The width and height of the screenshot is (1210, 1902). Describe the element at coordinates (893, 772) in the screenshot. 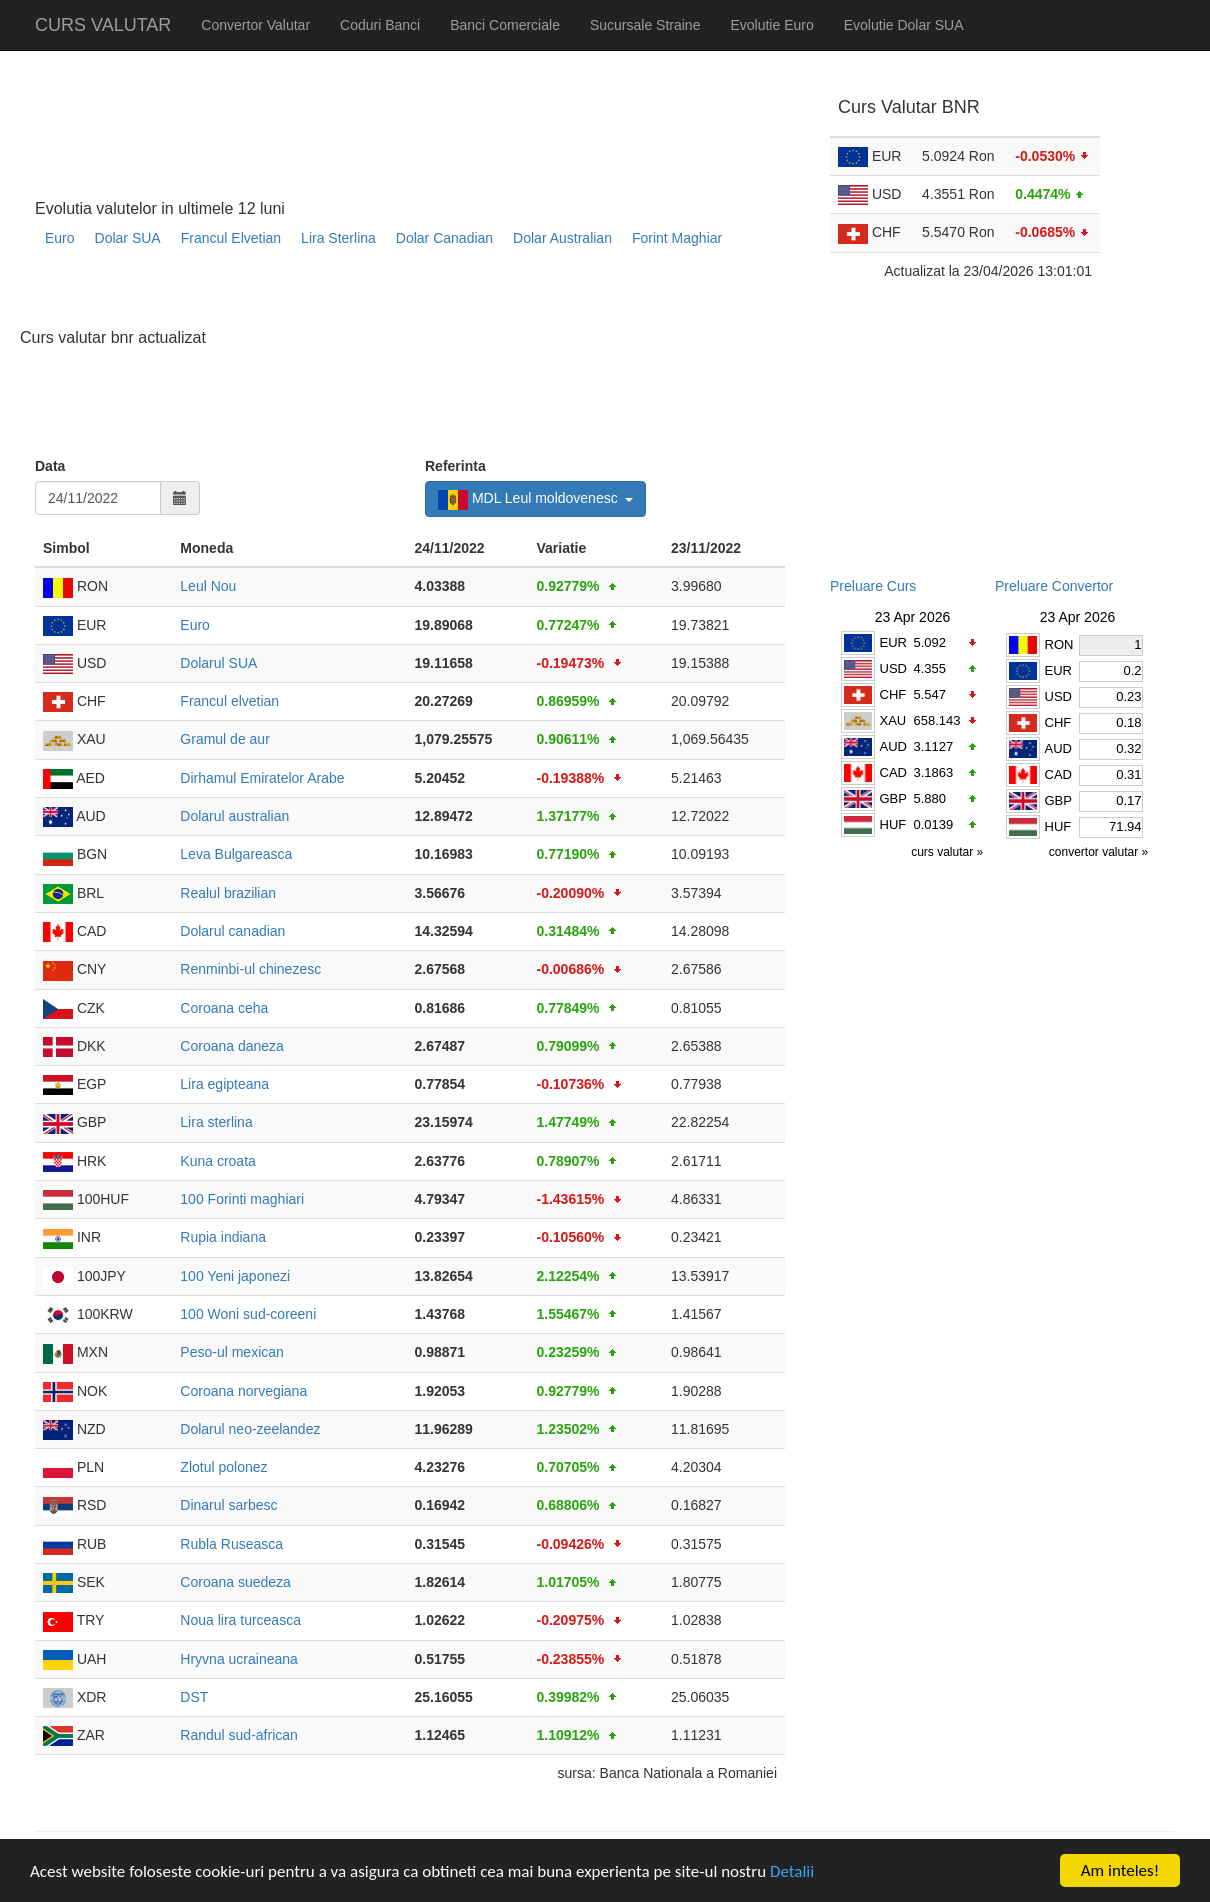

I see `CAD` at that location.